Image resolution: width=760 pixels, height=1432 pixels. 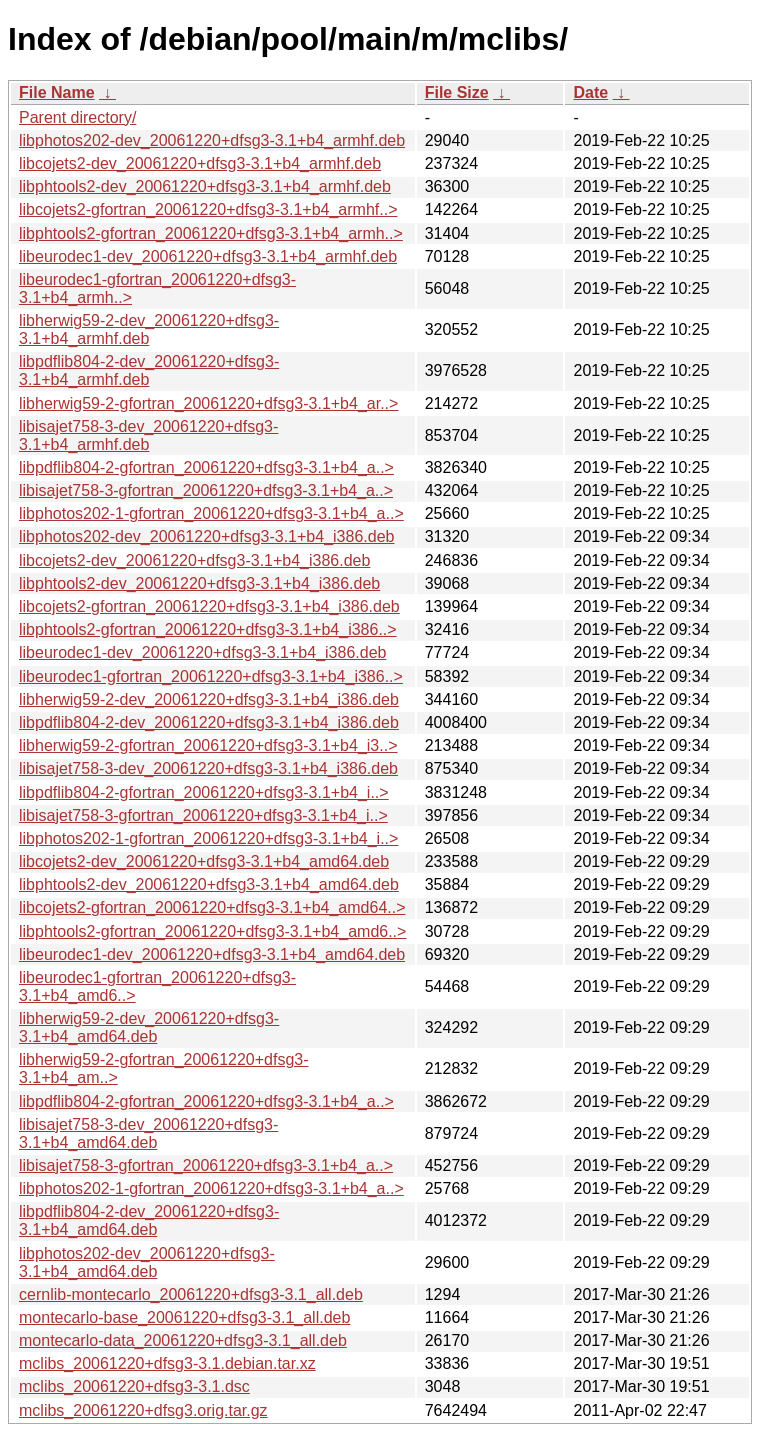 What do you see at coordinates (211, 513) in the screenshot?
I see `libphotos202-1-gfortran_20061220+dfsg3-3.1+b4_a..>` at bounding box center [211, 513].